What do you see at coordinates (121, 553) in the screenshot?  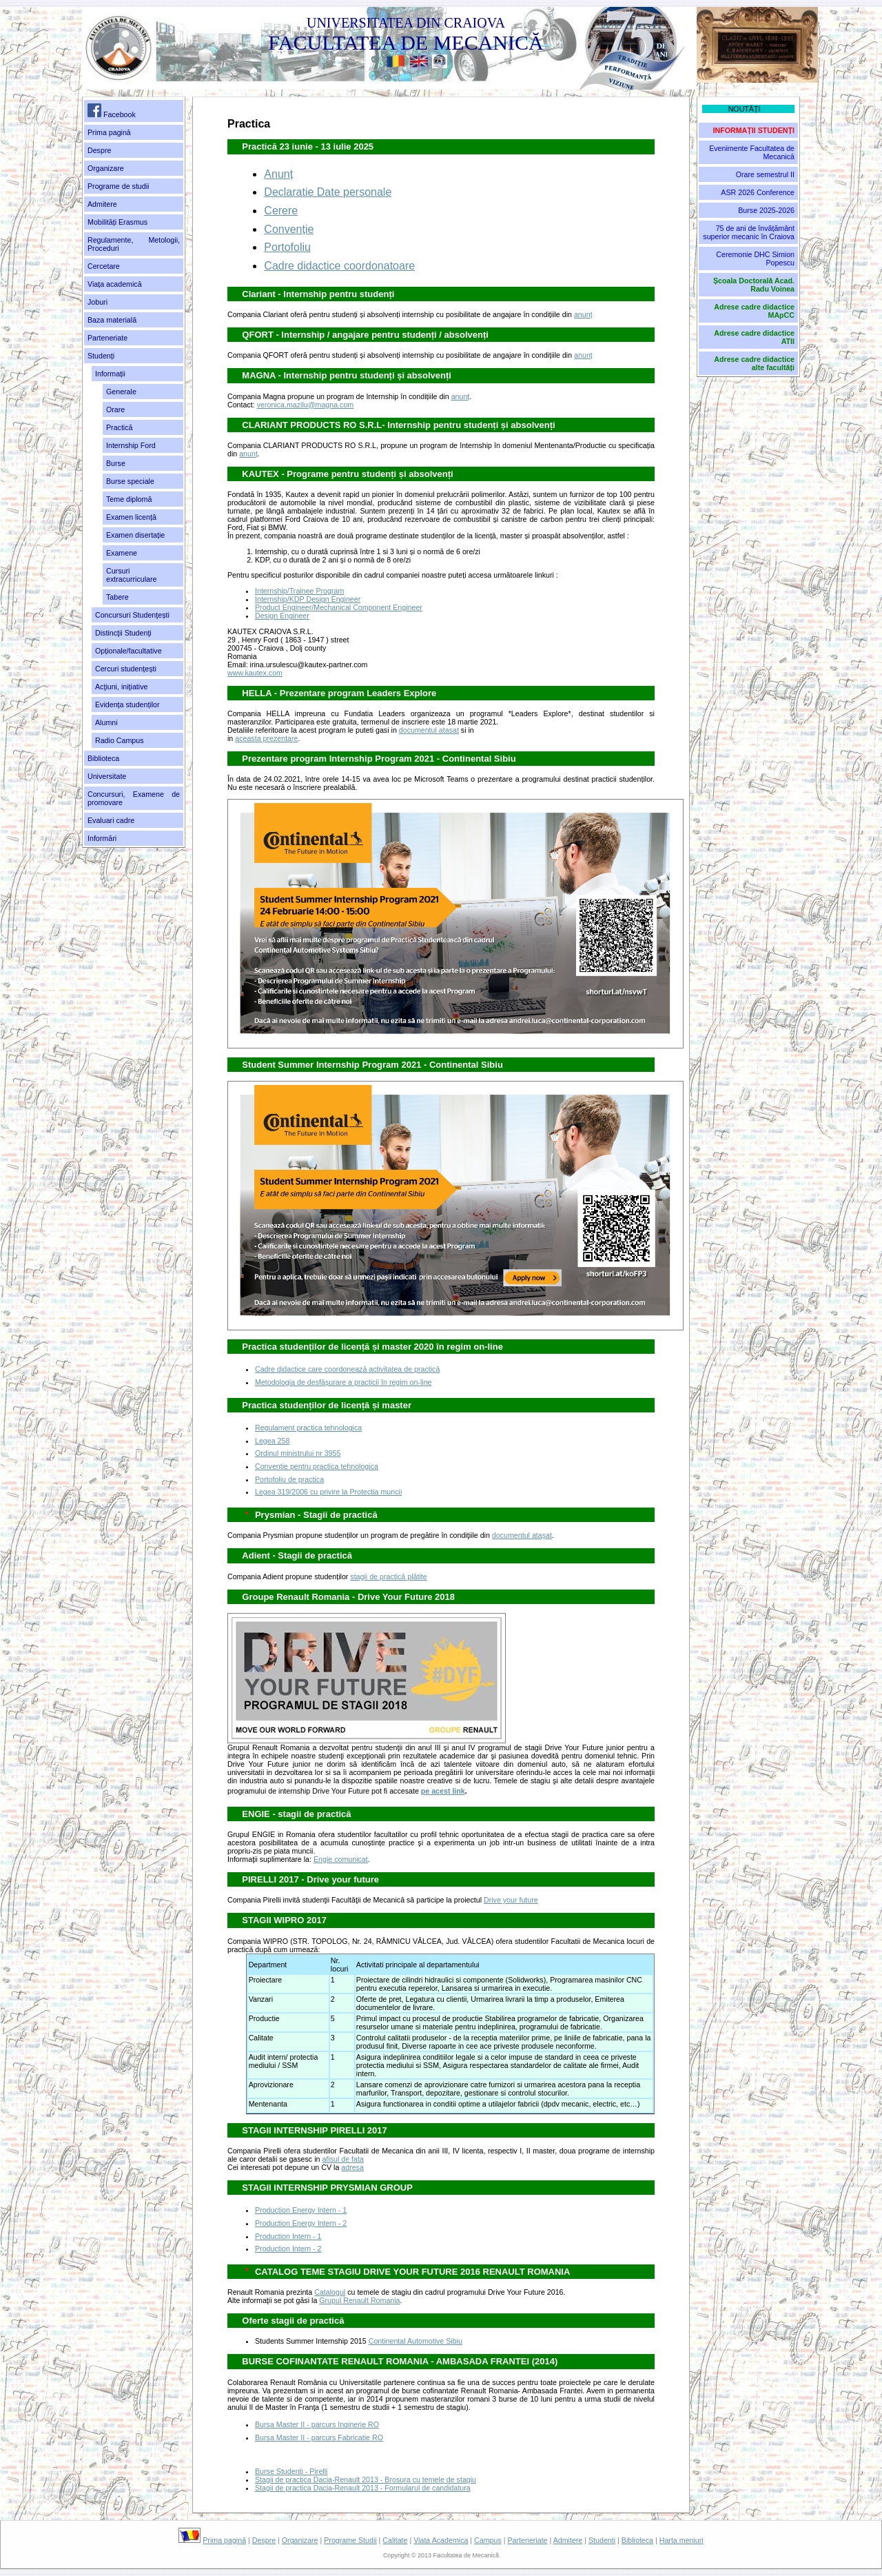 I see `Examene` at bounding box center [121, 553].